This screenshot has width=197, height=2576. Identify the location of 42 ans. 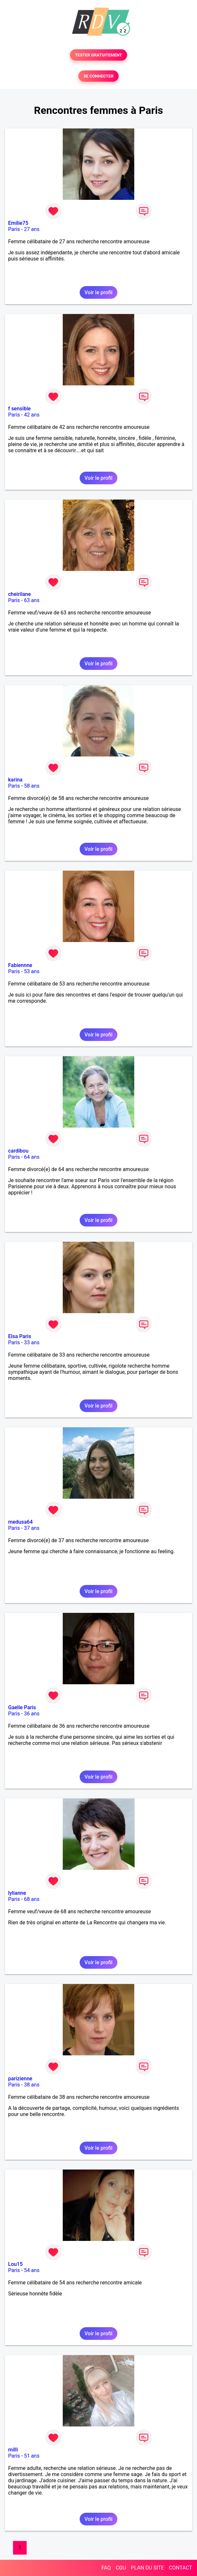
(32, 415).